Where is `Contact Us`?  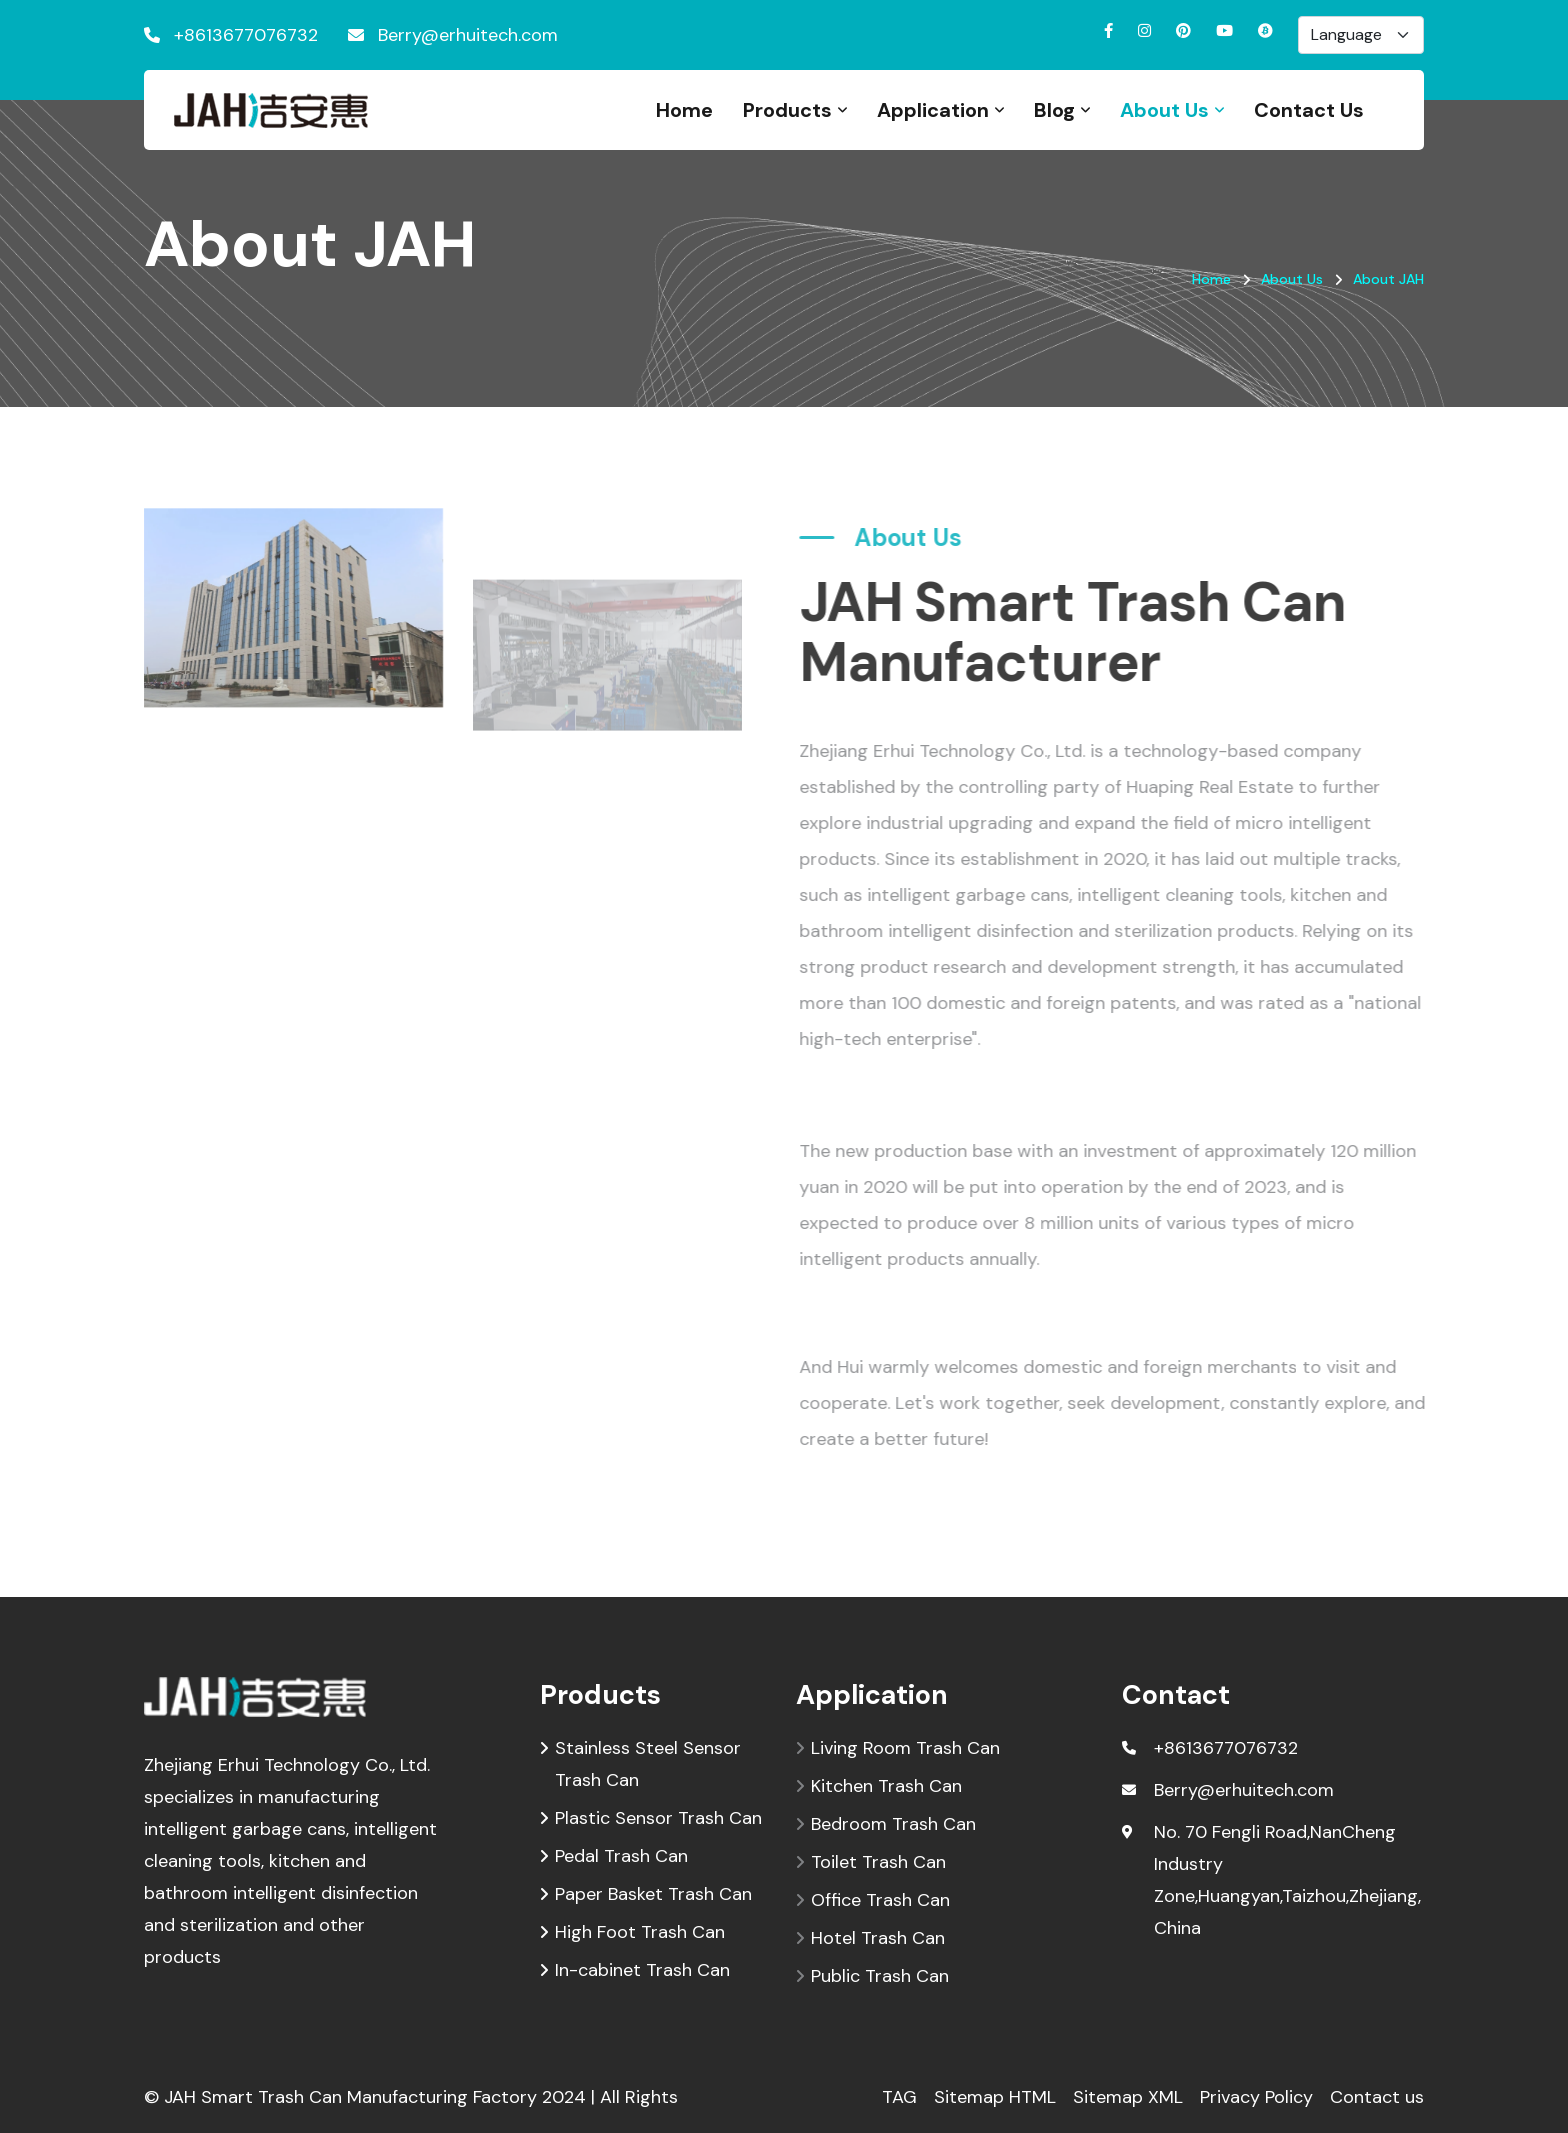 Contact Us is located at coordinates (1309, 110).